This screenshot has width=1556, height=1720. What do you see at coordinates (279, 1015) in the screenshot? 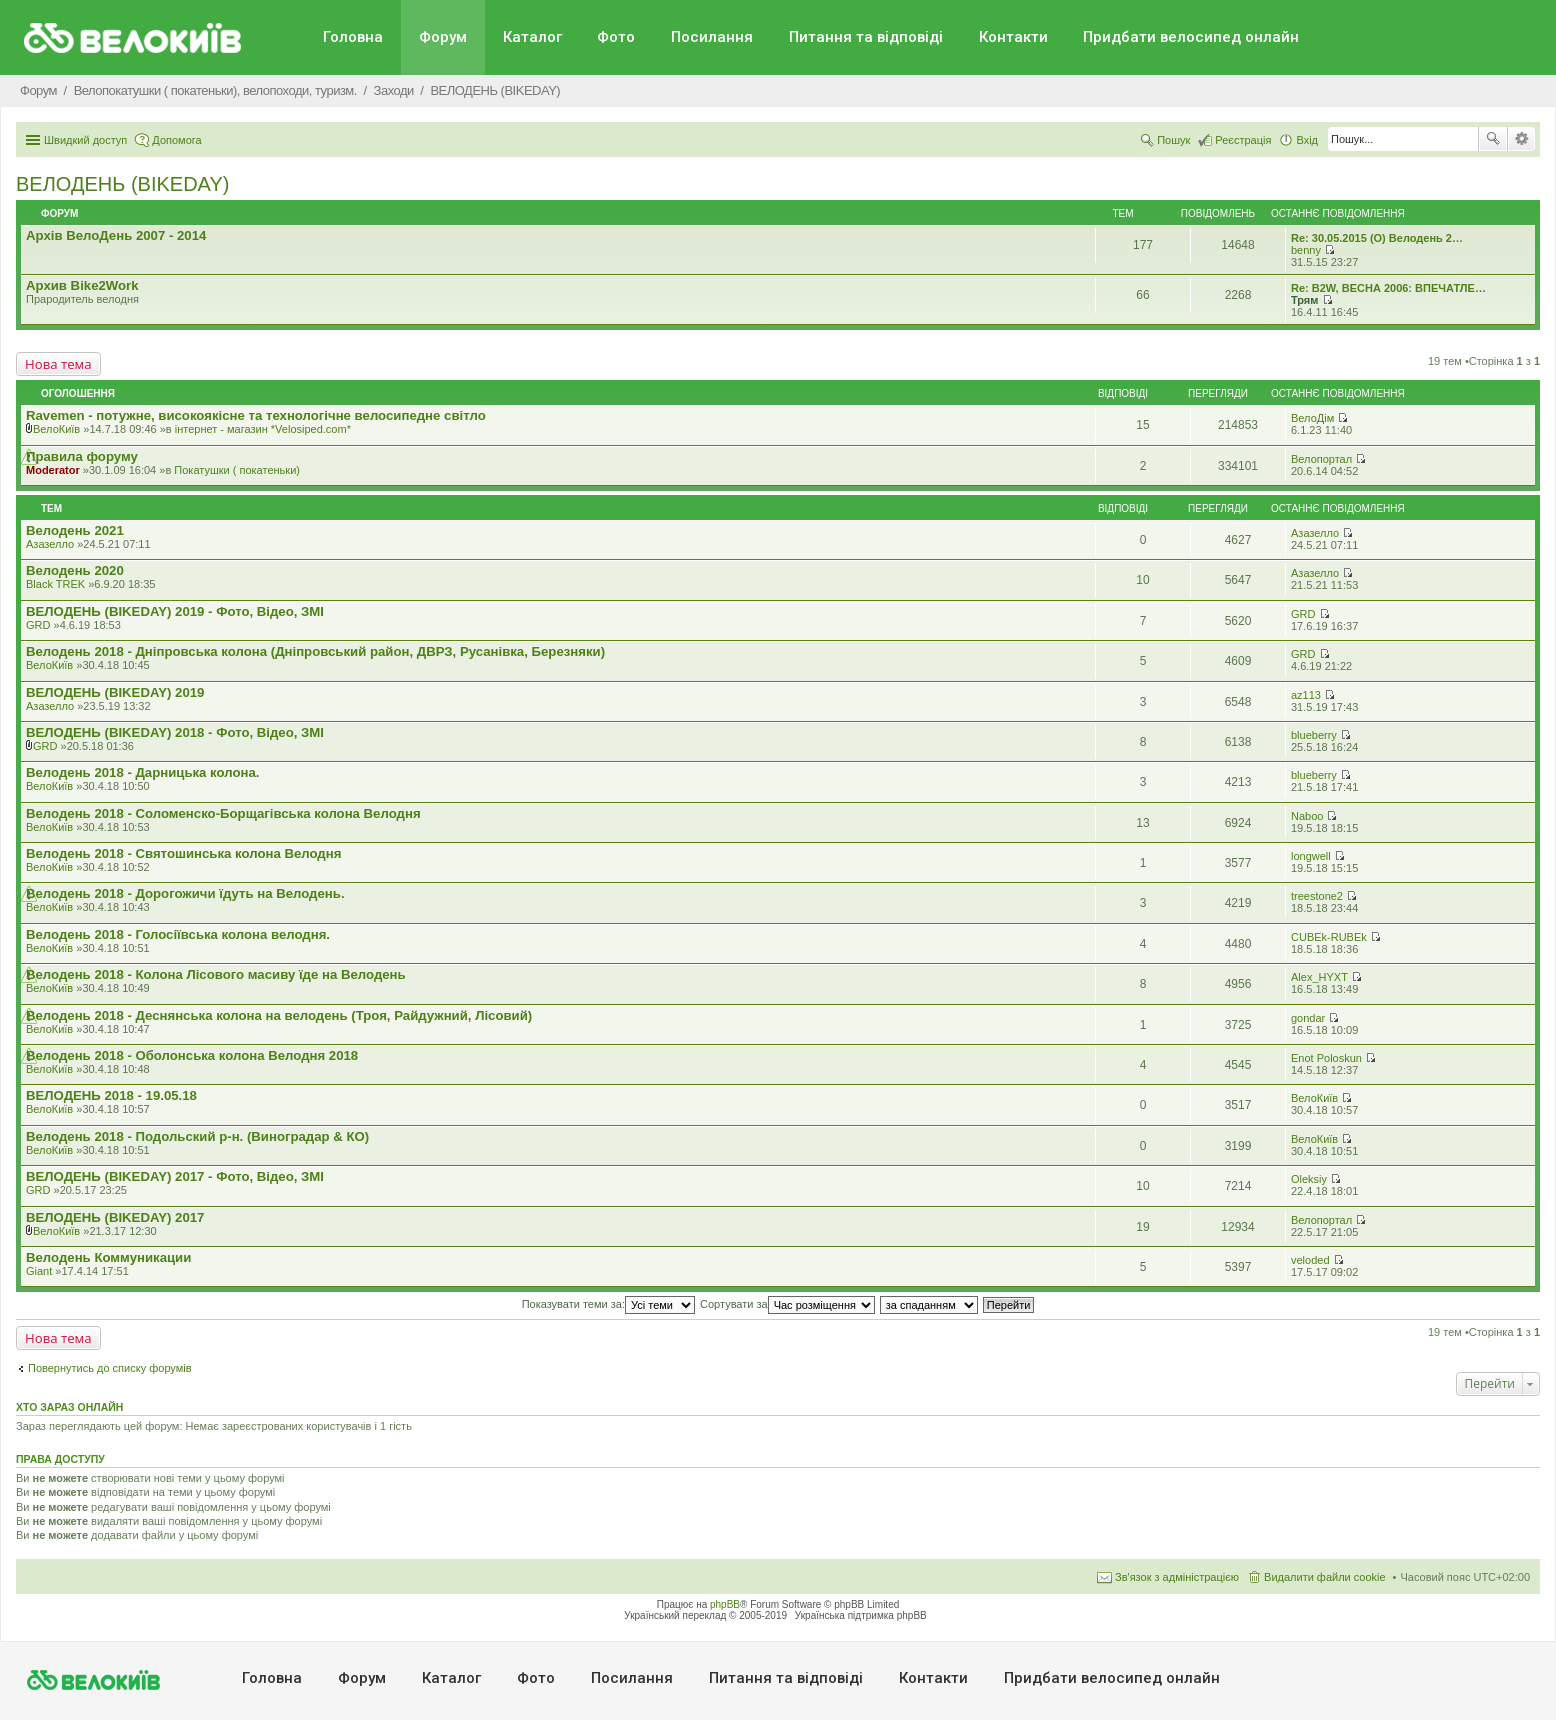
I see `Велодень 2018 - Деснянська колона на велодень (Троя, Райдужний, Лісовий)` at bounding box center [279, 1015].